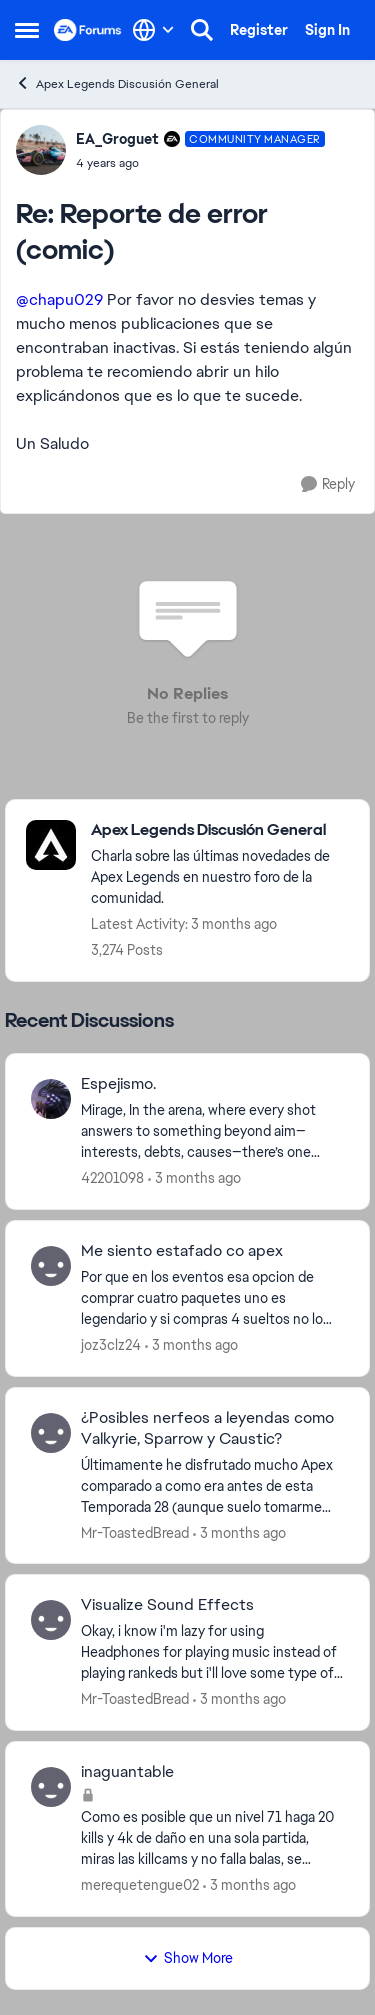 Image resolution: width=375 pixels, height=2015 pixels. I want to click on Show More, so click(188, 1958).